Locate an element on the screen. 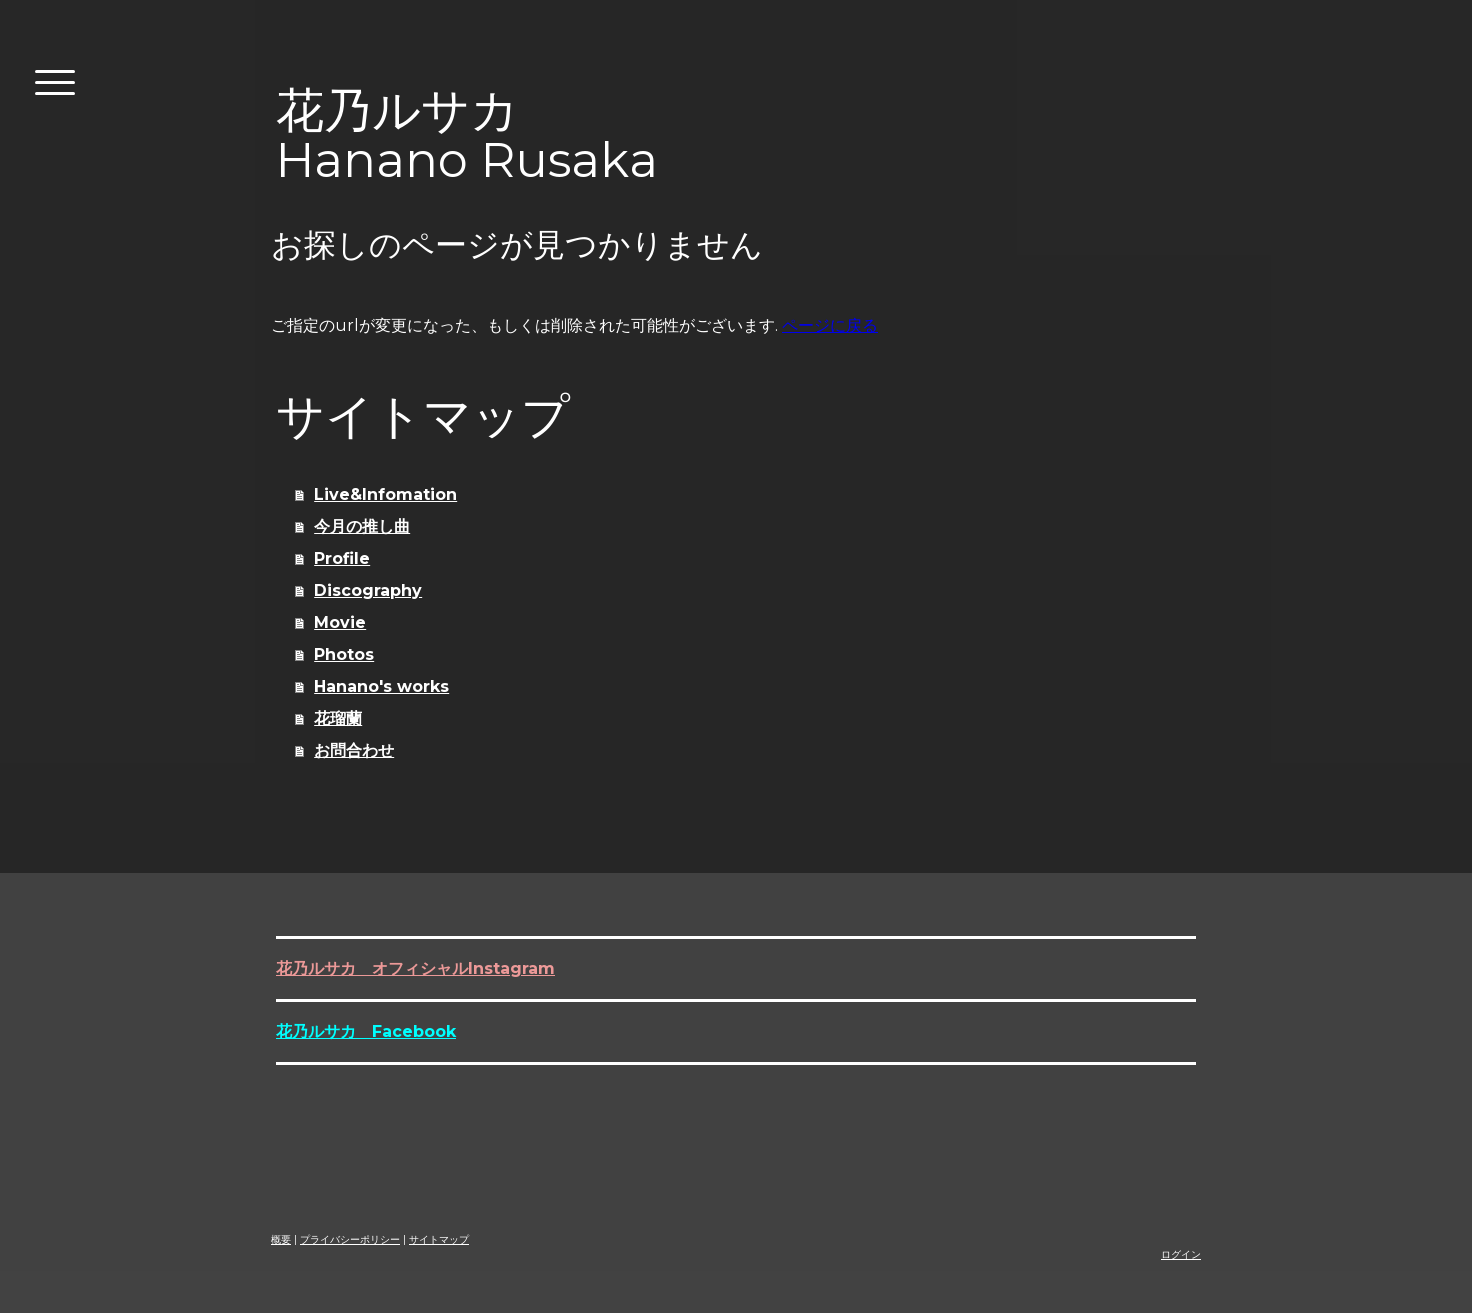 This screenshot has width=1472, height=1313. Profile is located at coordinates (342, 558).